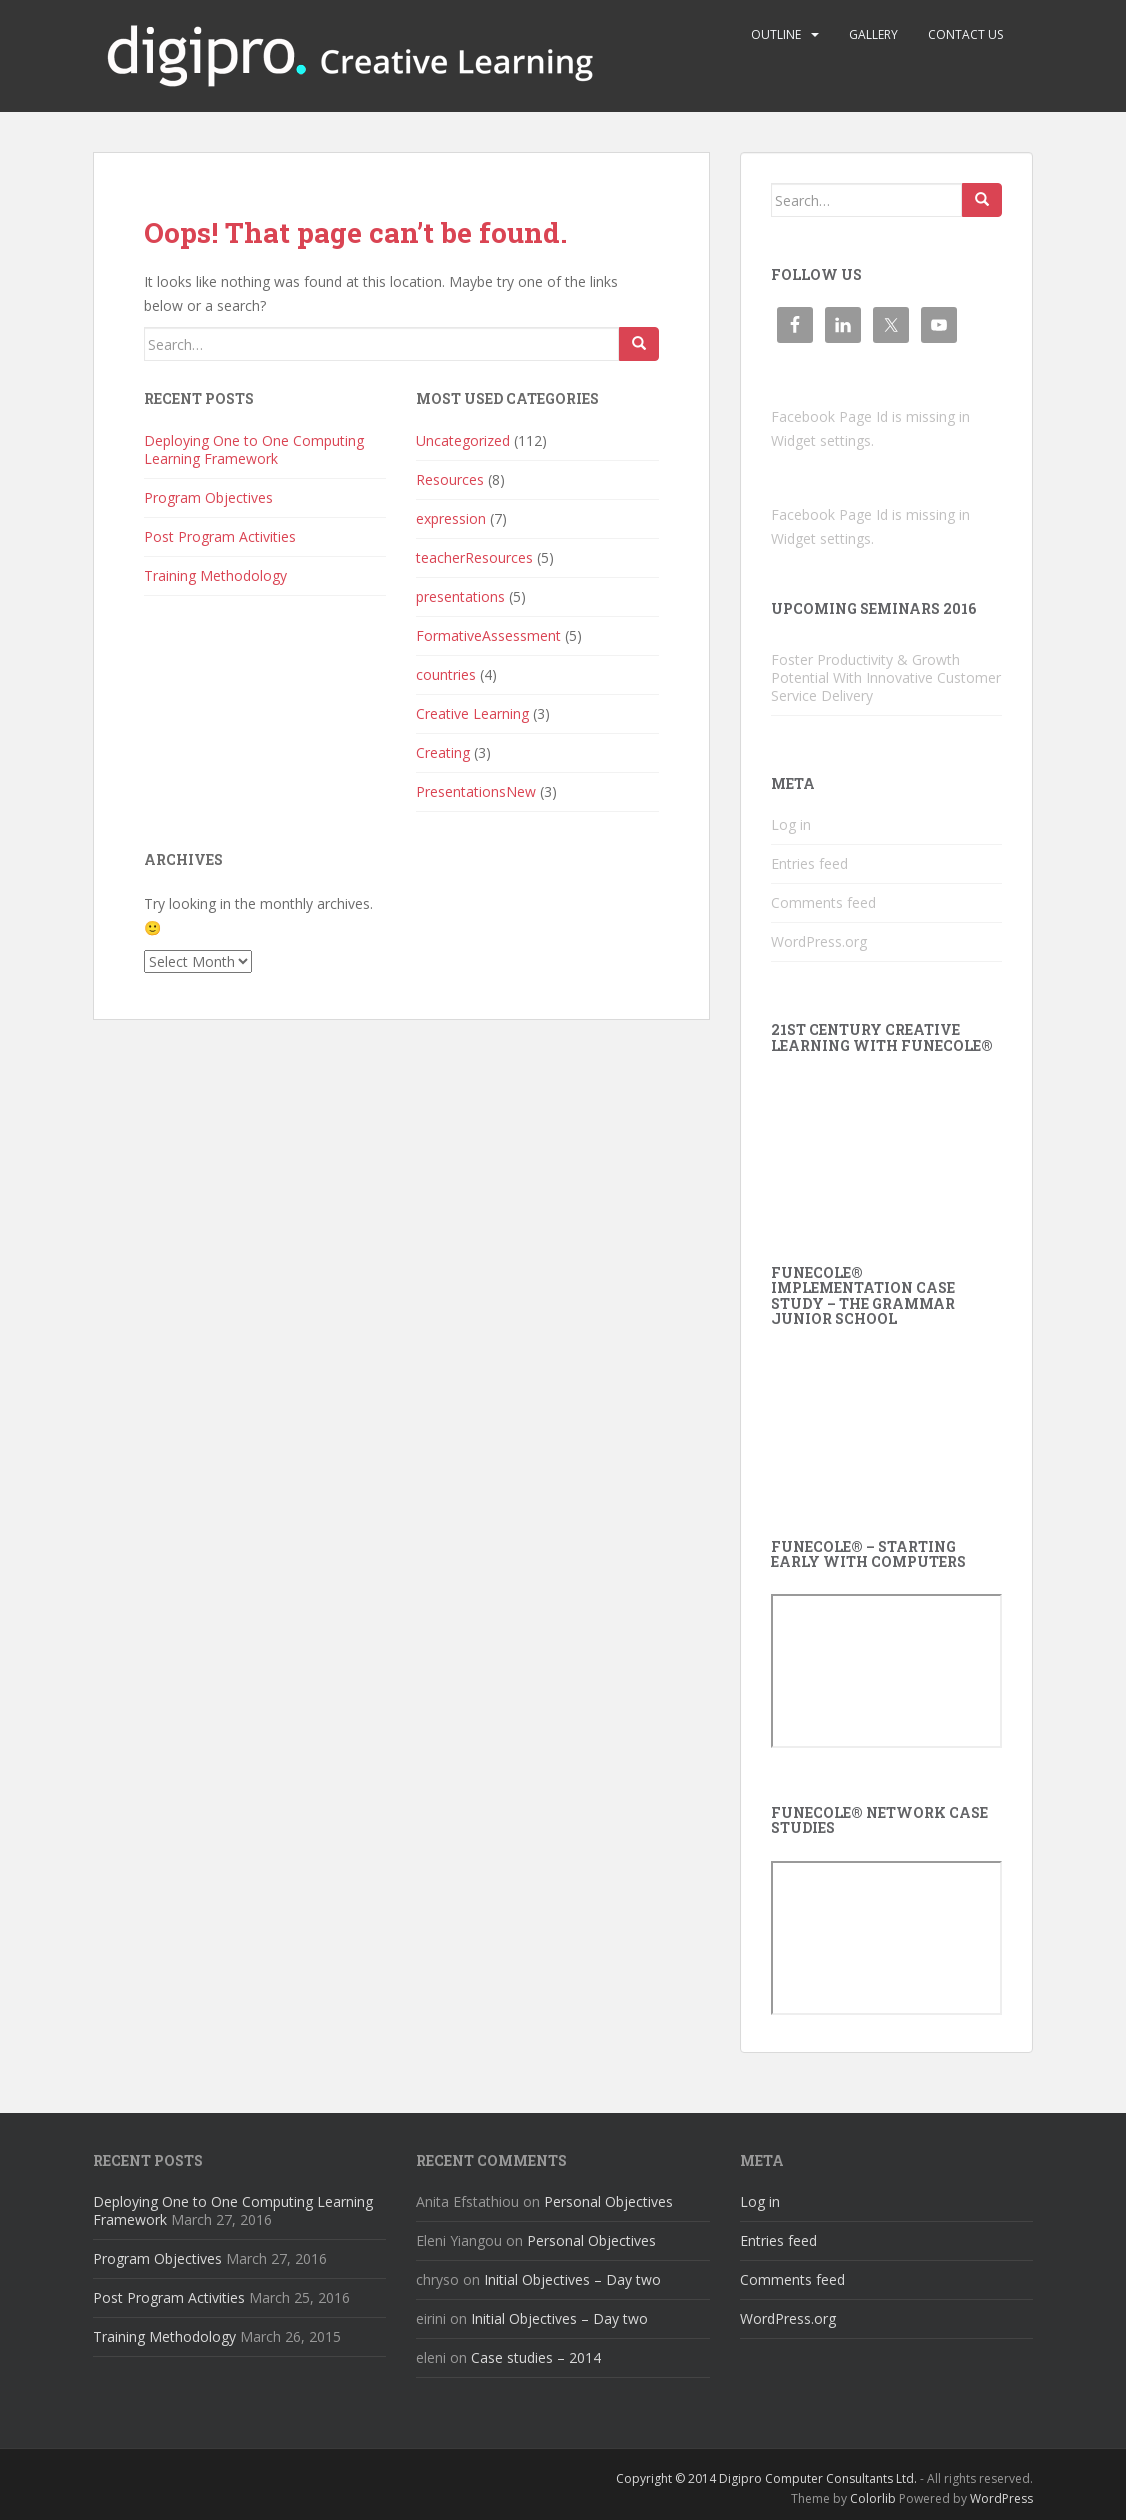  Describe the element at coordinates (791, 824) in the screenshot. I see `Log in` at that location.